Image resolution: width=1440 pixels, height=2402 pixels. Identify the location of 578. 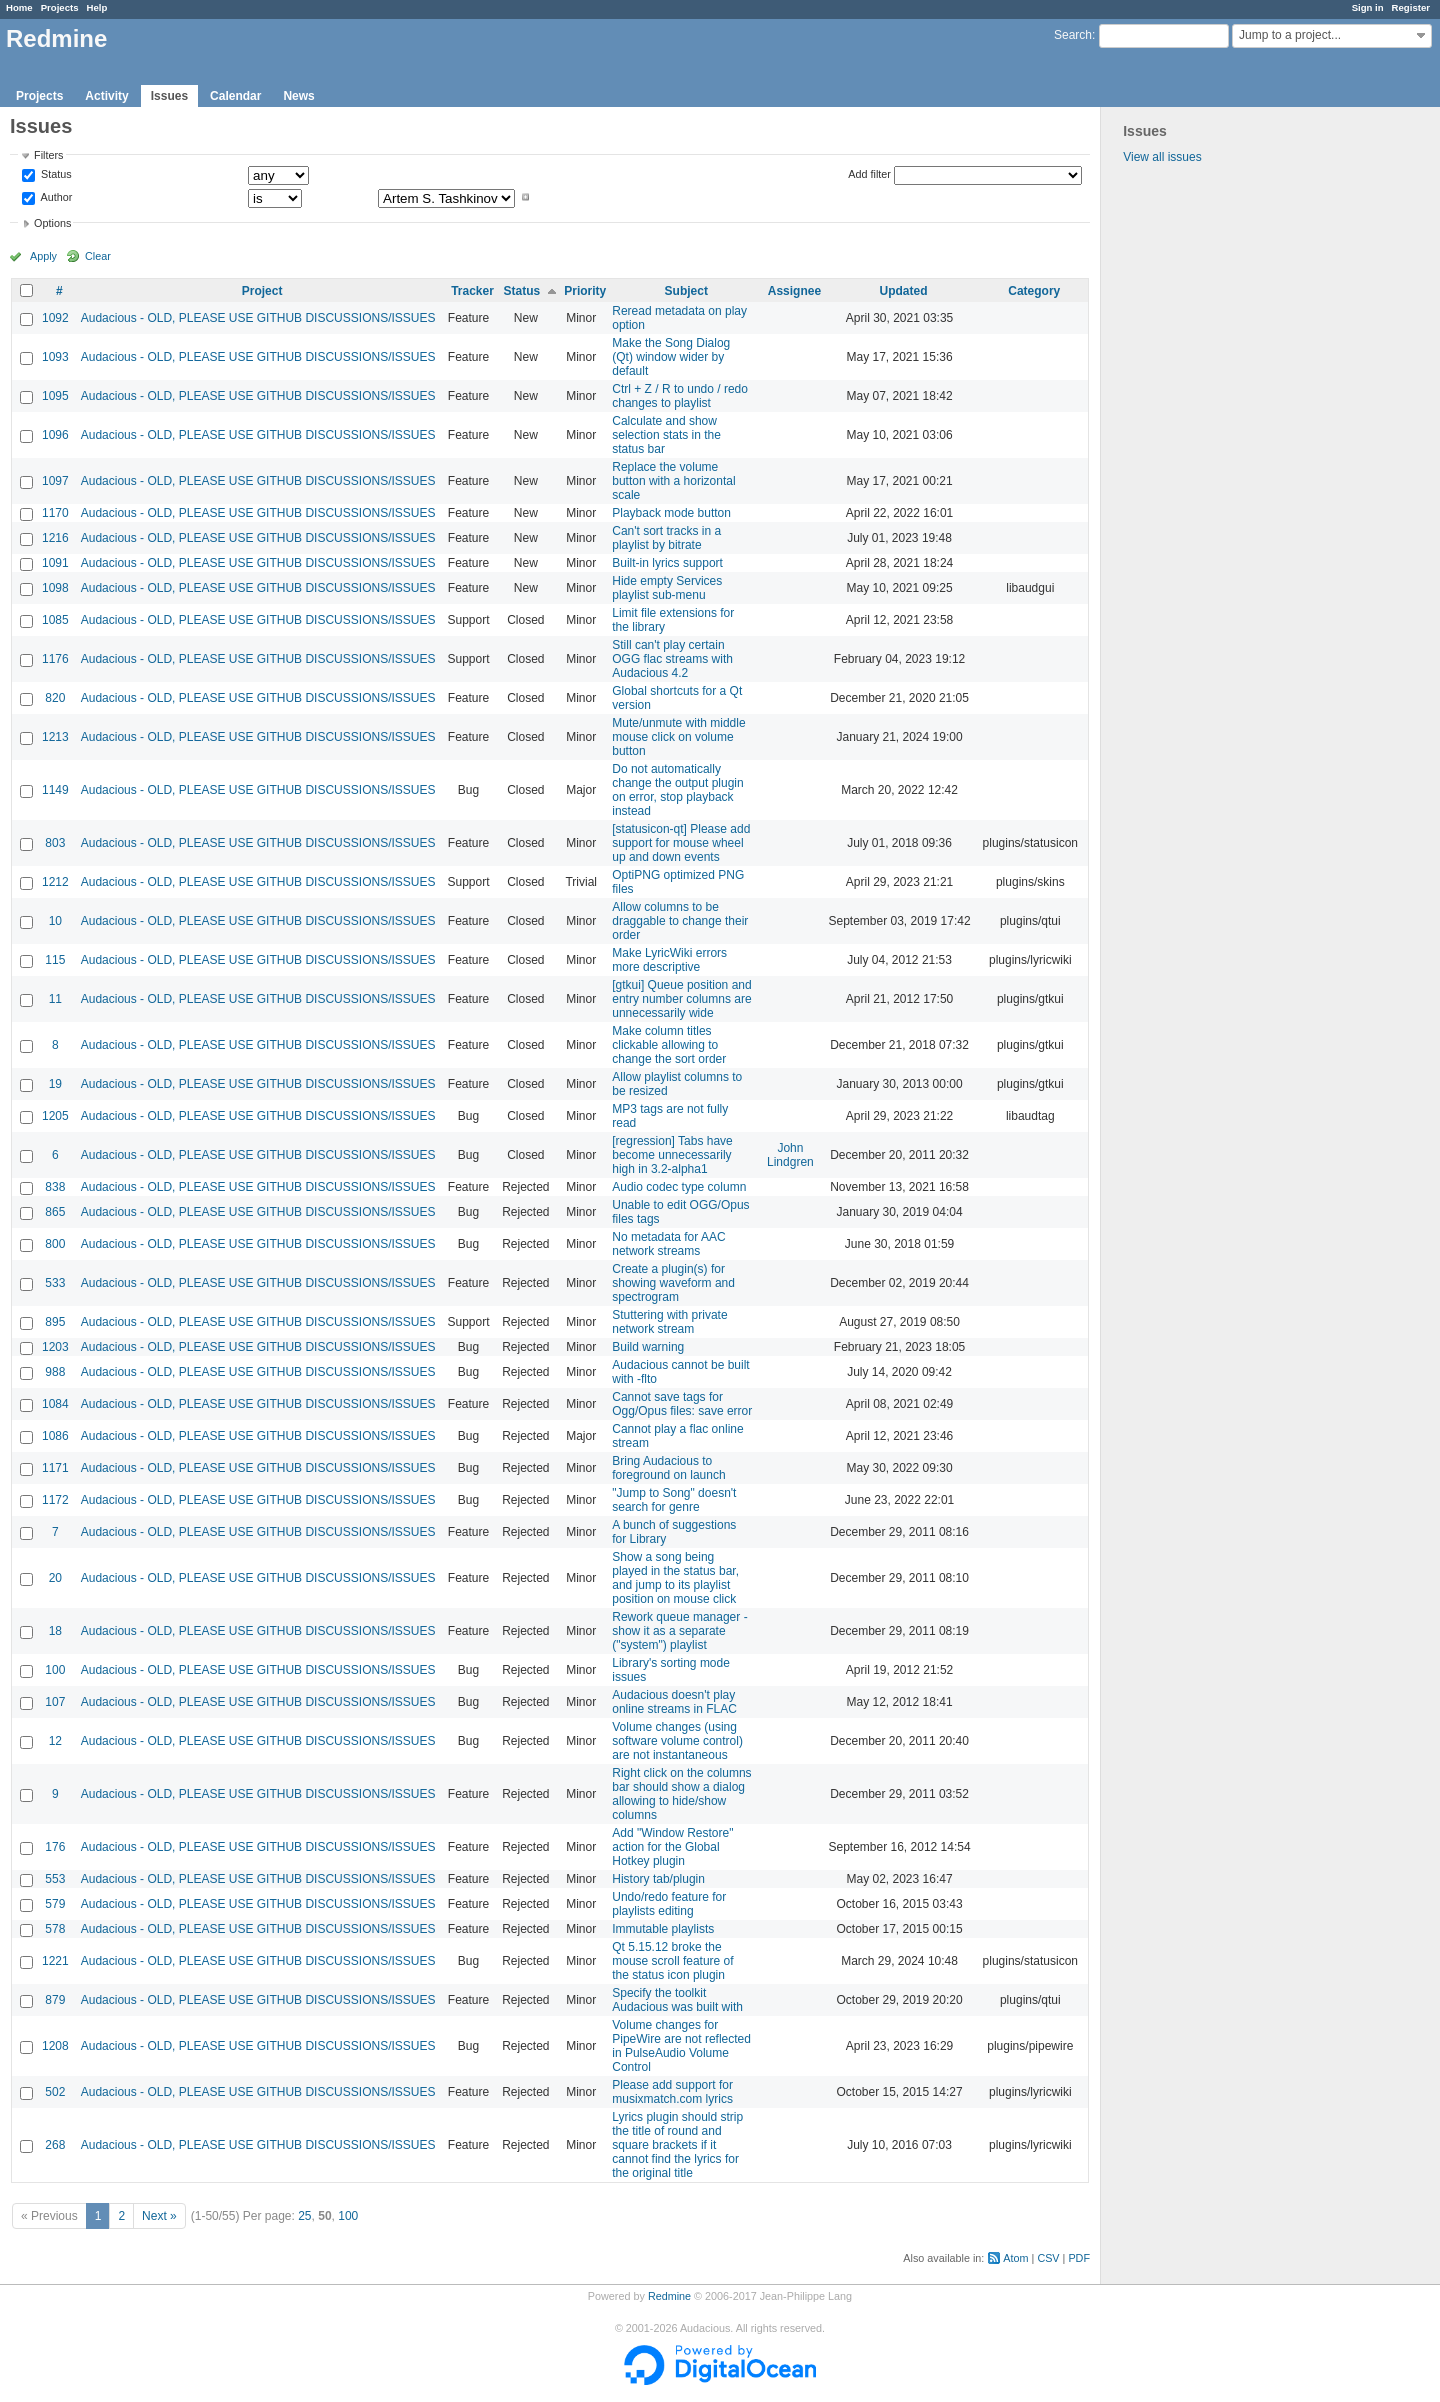
(55, 1929).